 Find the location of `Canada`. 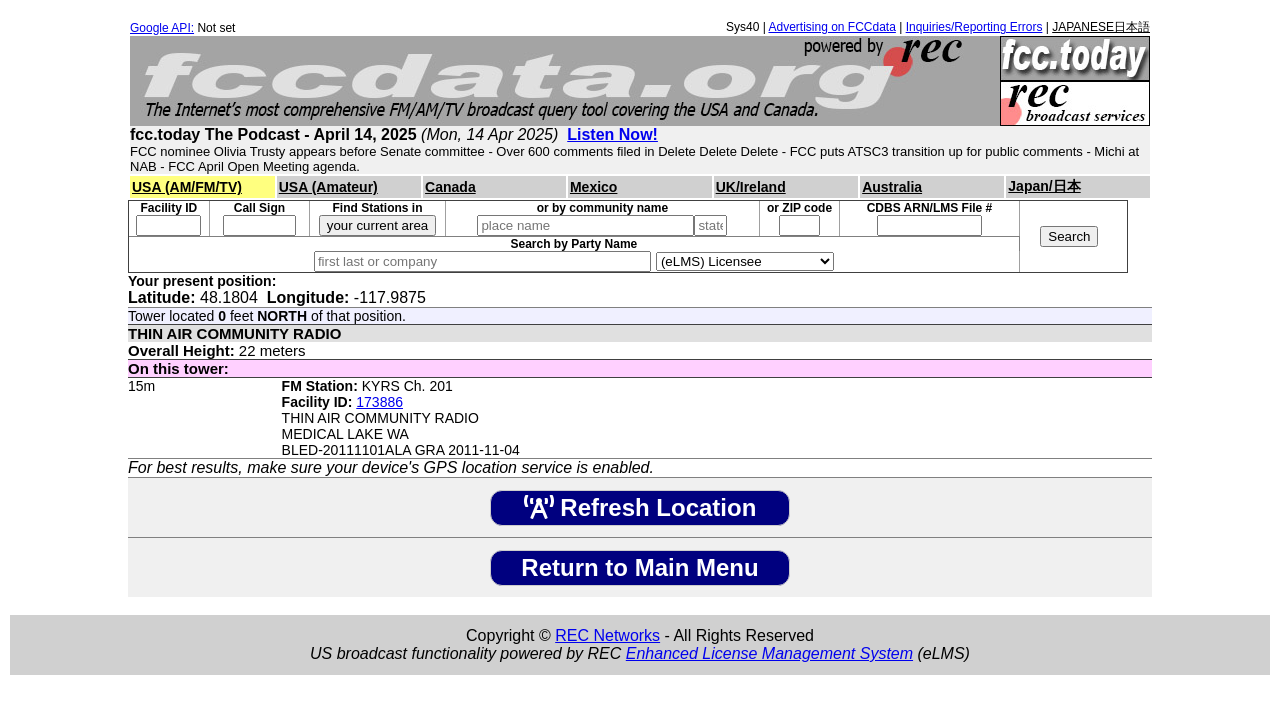

Canada is located at coordinates (450, 187).